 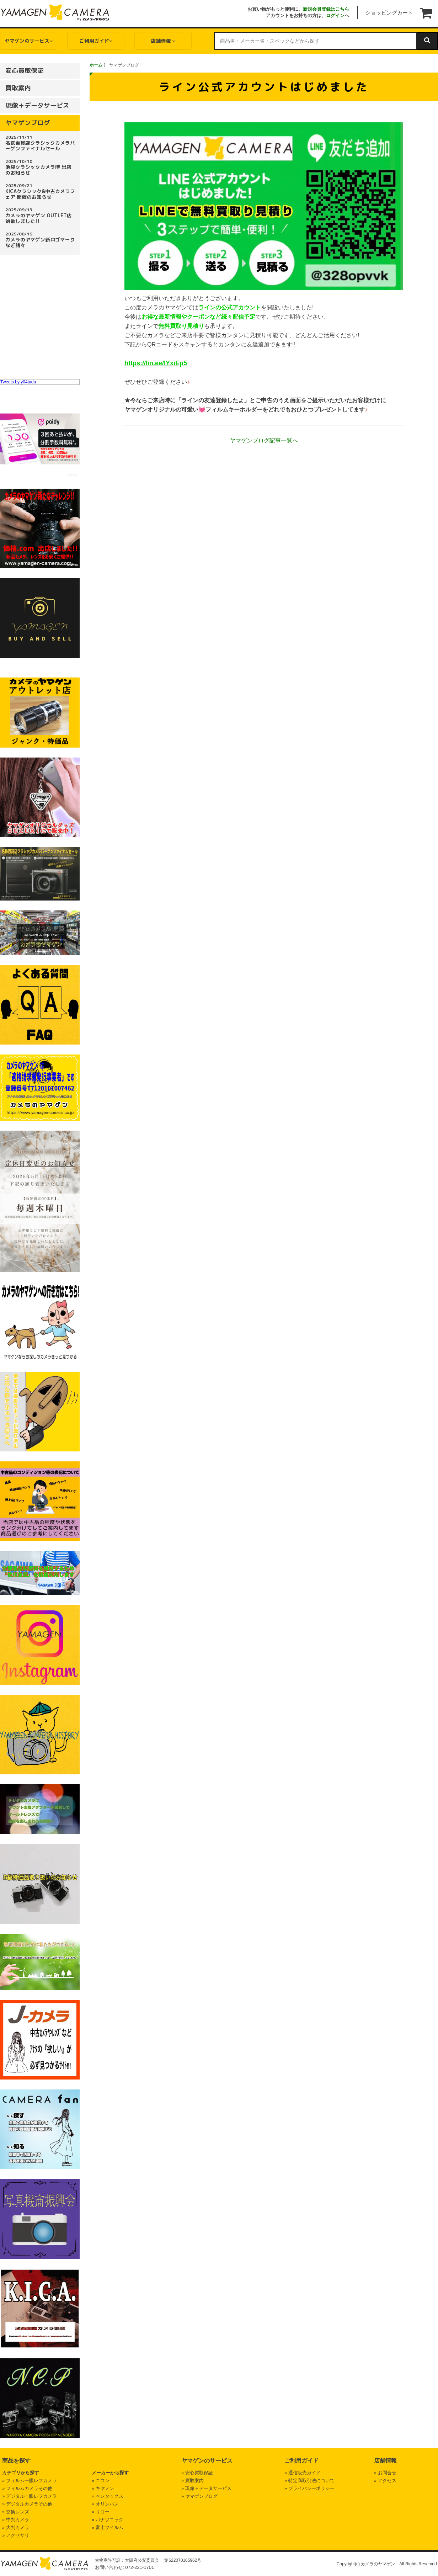 I want to click on ヤマゲンブログ, so click(x=27, y=122).